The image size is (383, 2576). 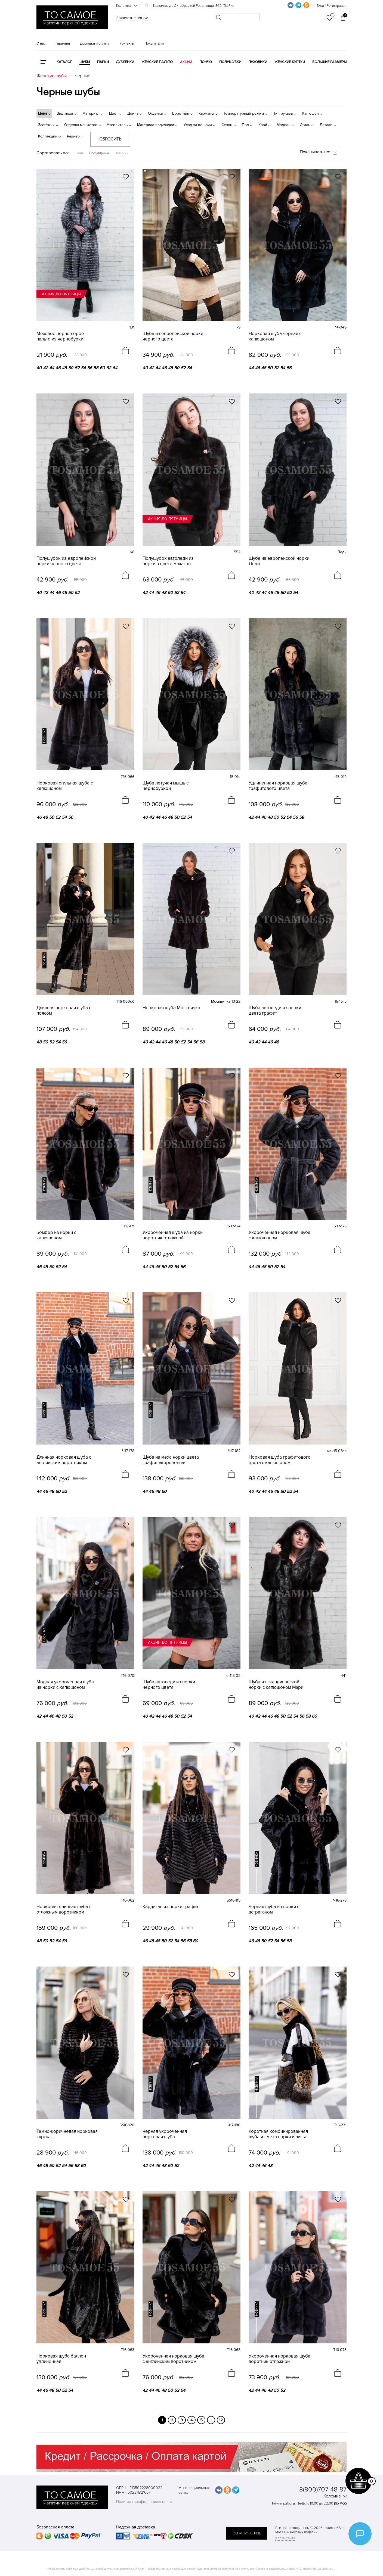 I want to click on Шуба из скандинавской норки с капюшоном Мэри (трансформер 2 в 1), so click(x=276, y=1684).